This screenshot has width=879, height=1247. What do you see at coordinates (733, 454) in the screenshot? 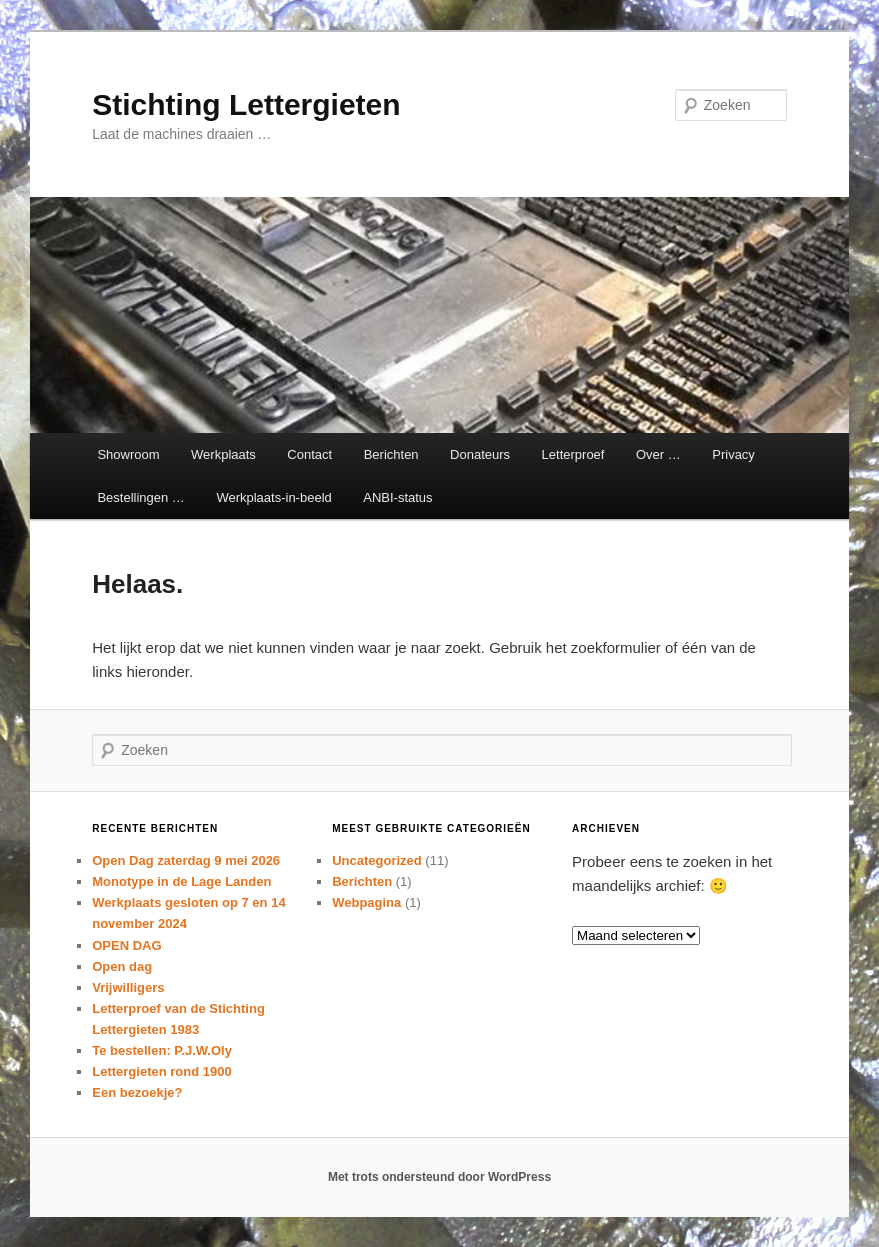
I see `Privacy` at bounding box center [733, 454].